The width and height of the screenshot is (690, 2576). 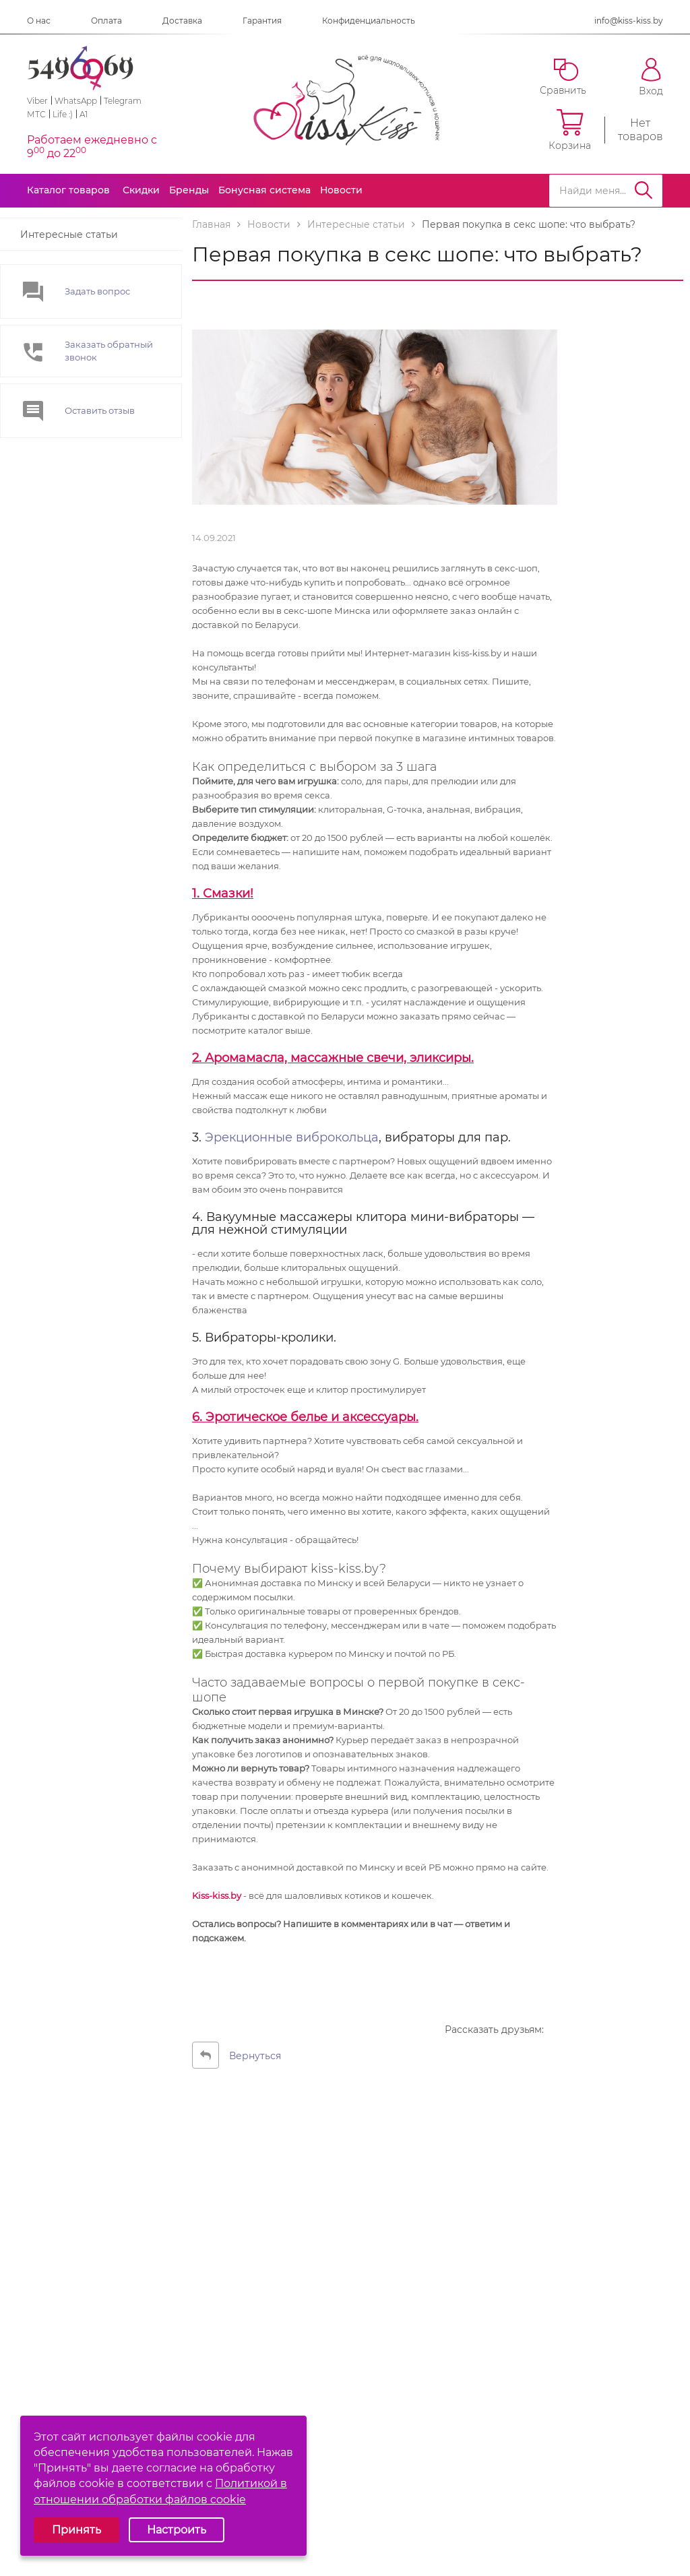 I want to click on Вход, so click(x=651, y=77).